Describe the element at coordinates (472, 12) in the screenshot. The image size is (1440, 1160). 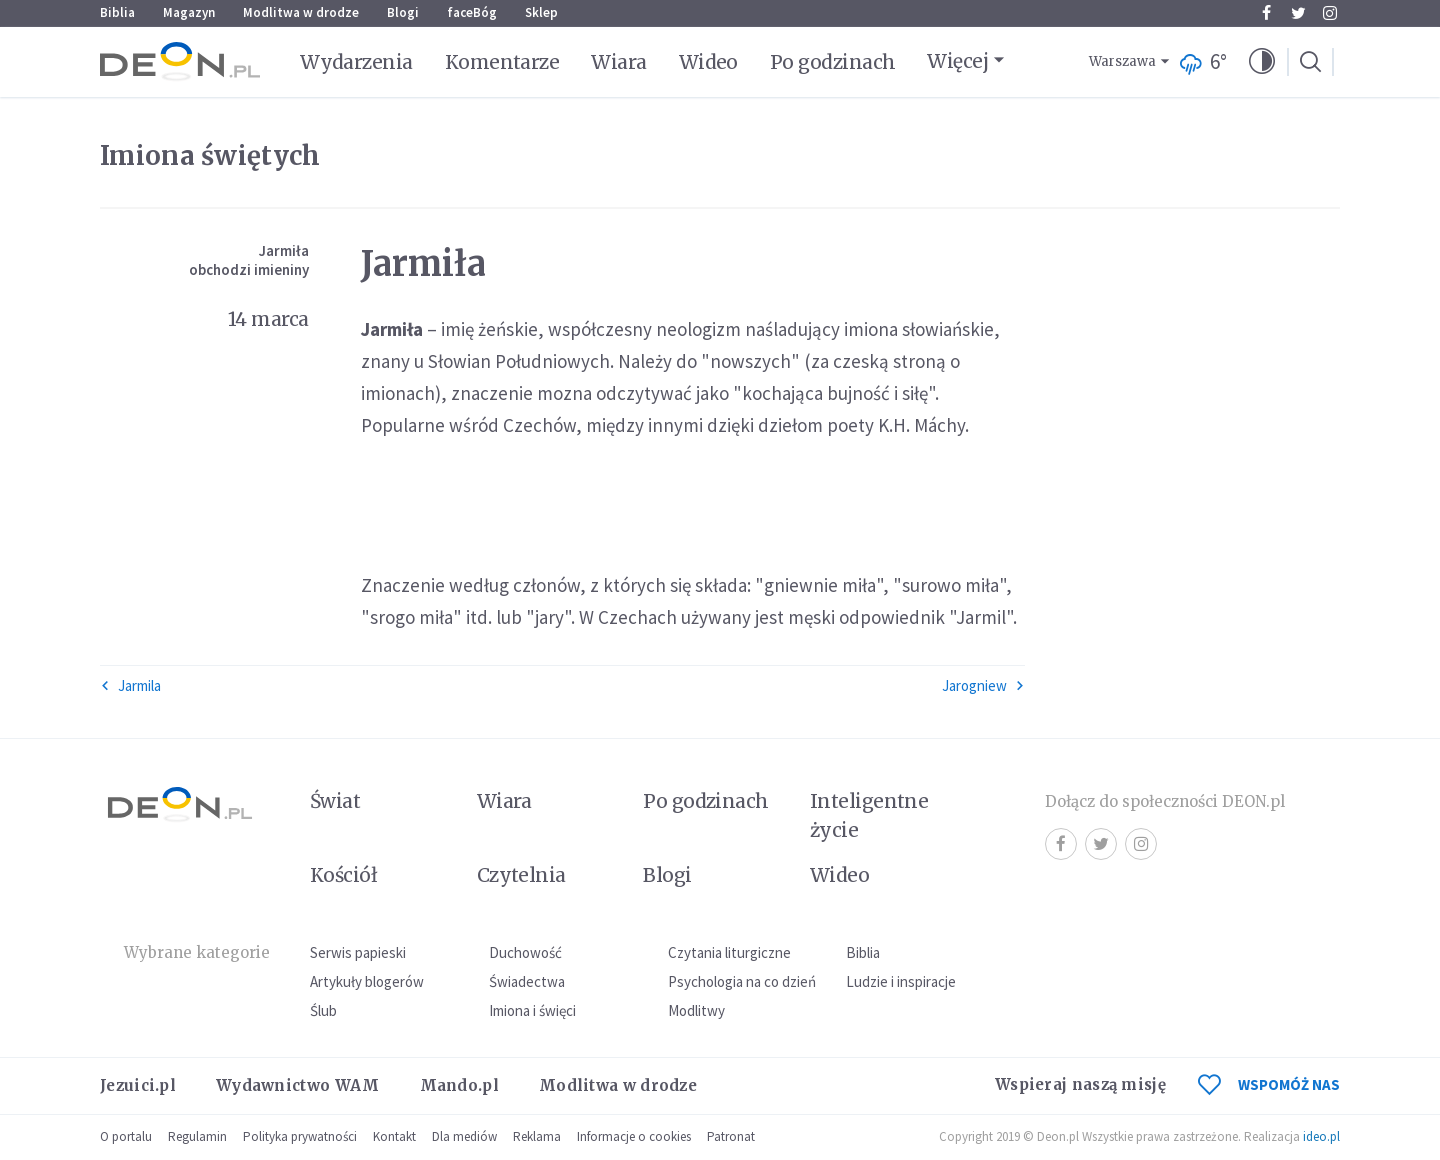
I see `faceBóg` at that location.